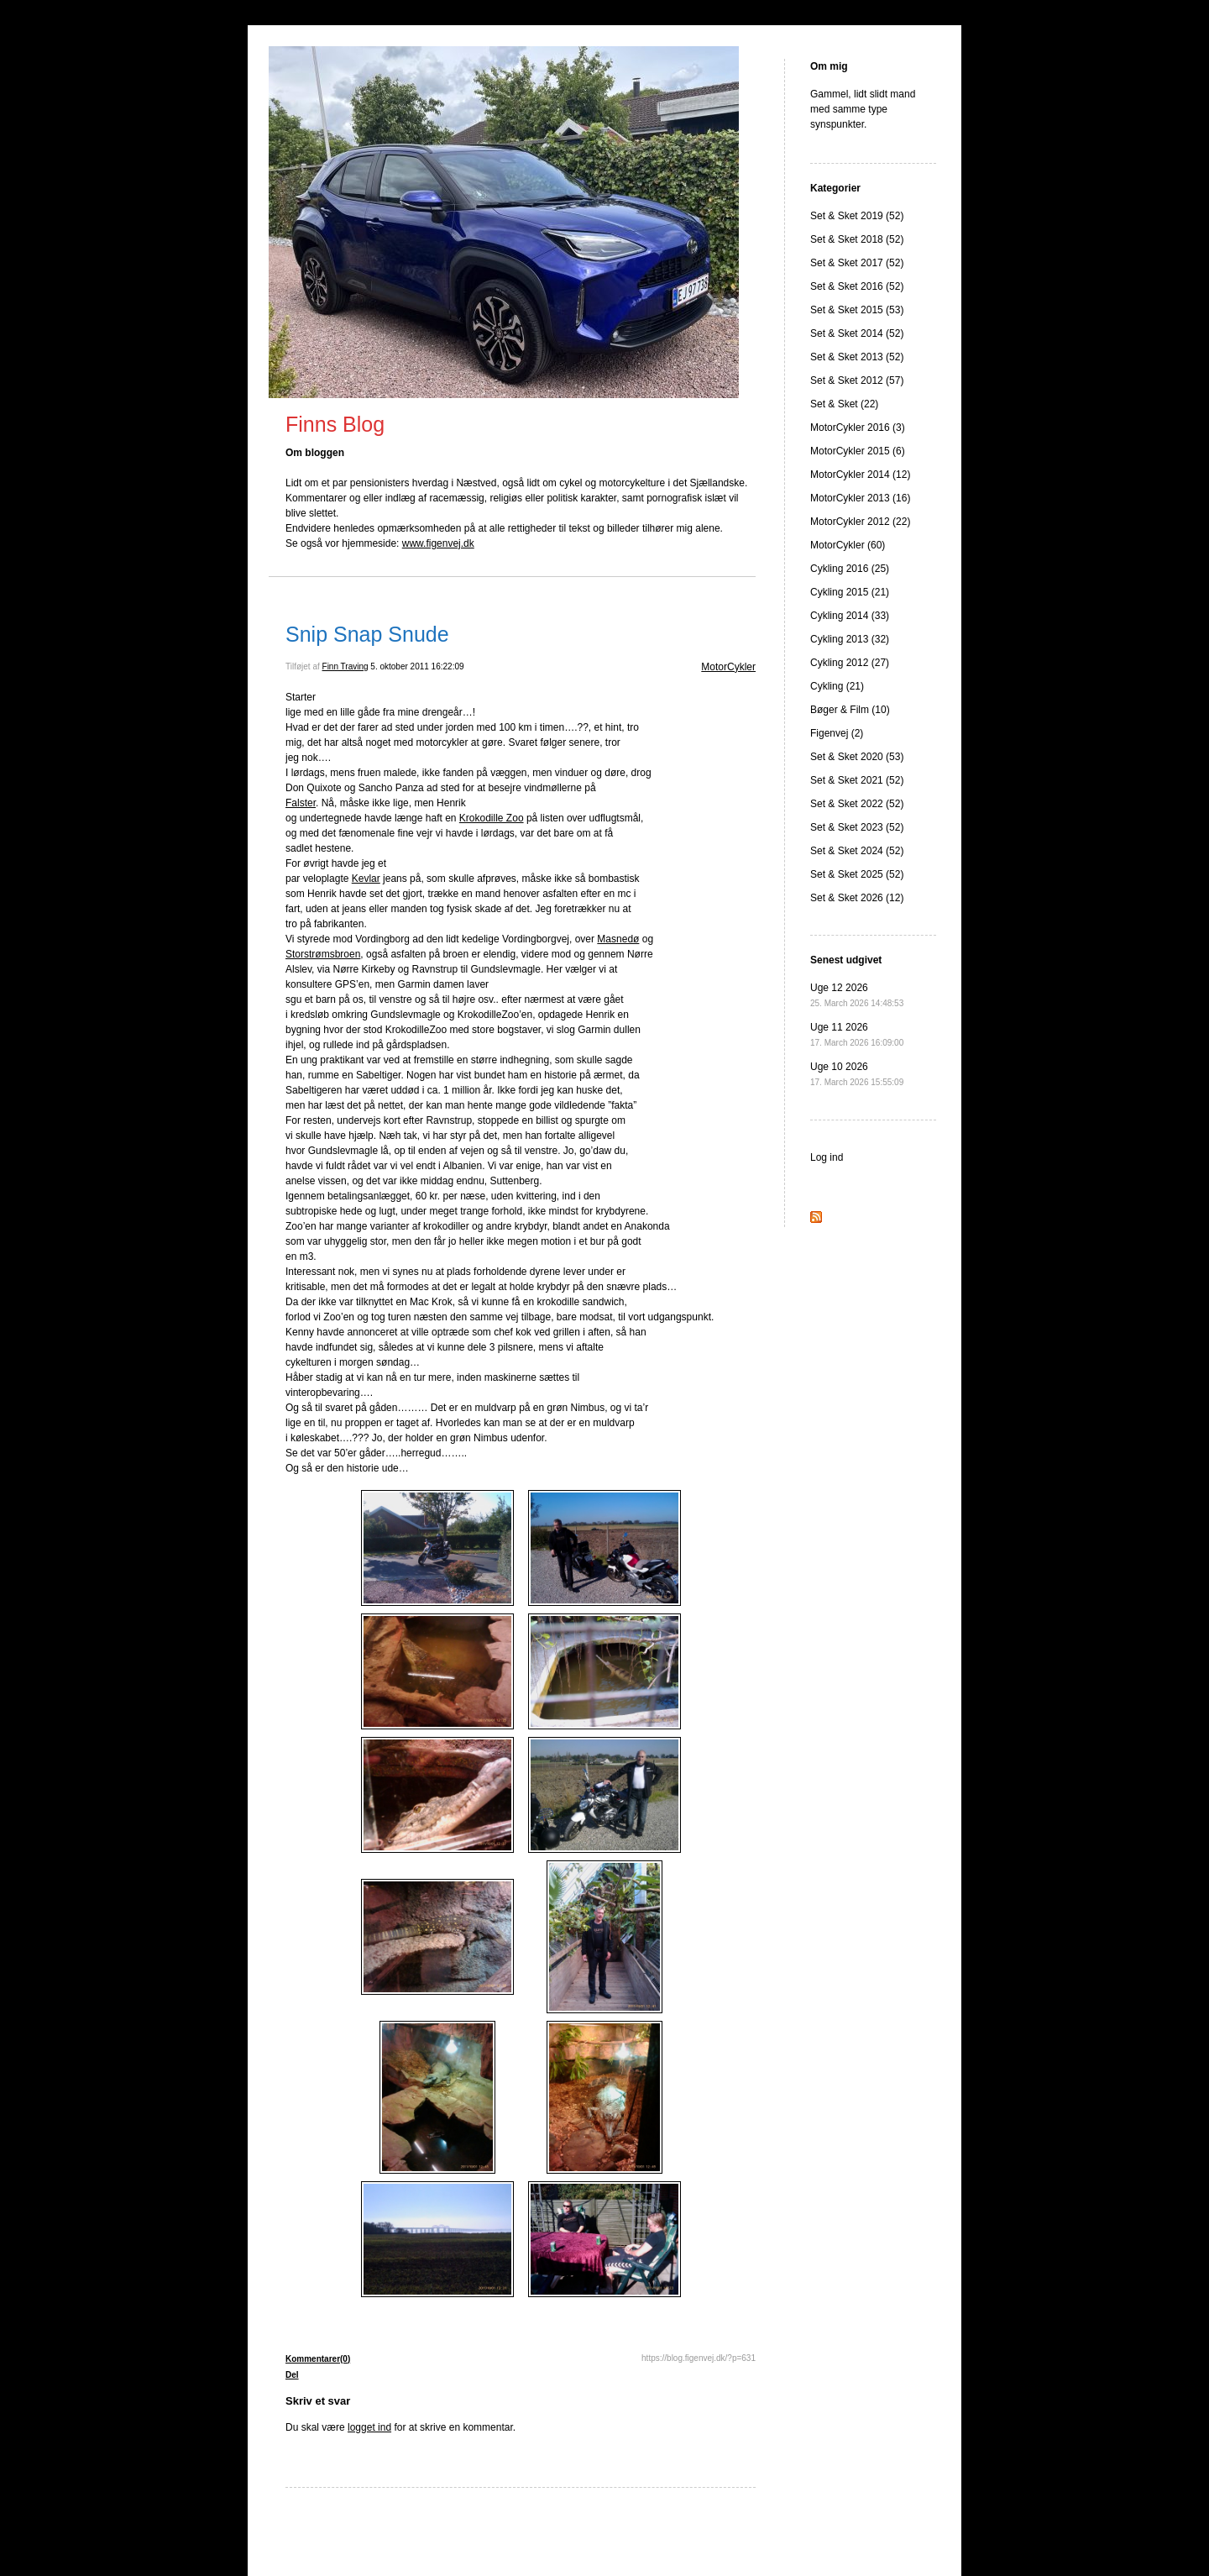  I want to click on 5. oktober 2011 16:22:09, so click(416, 666).